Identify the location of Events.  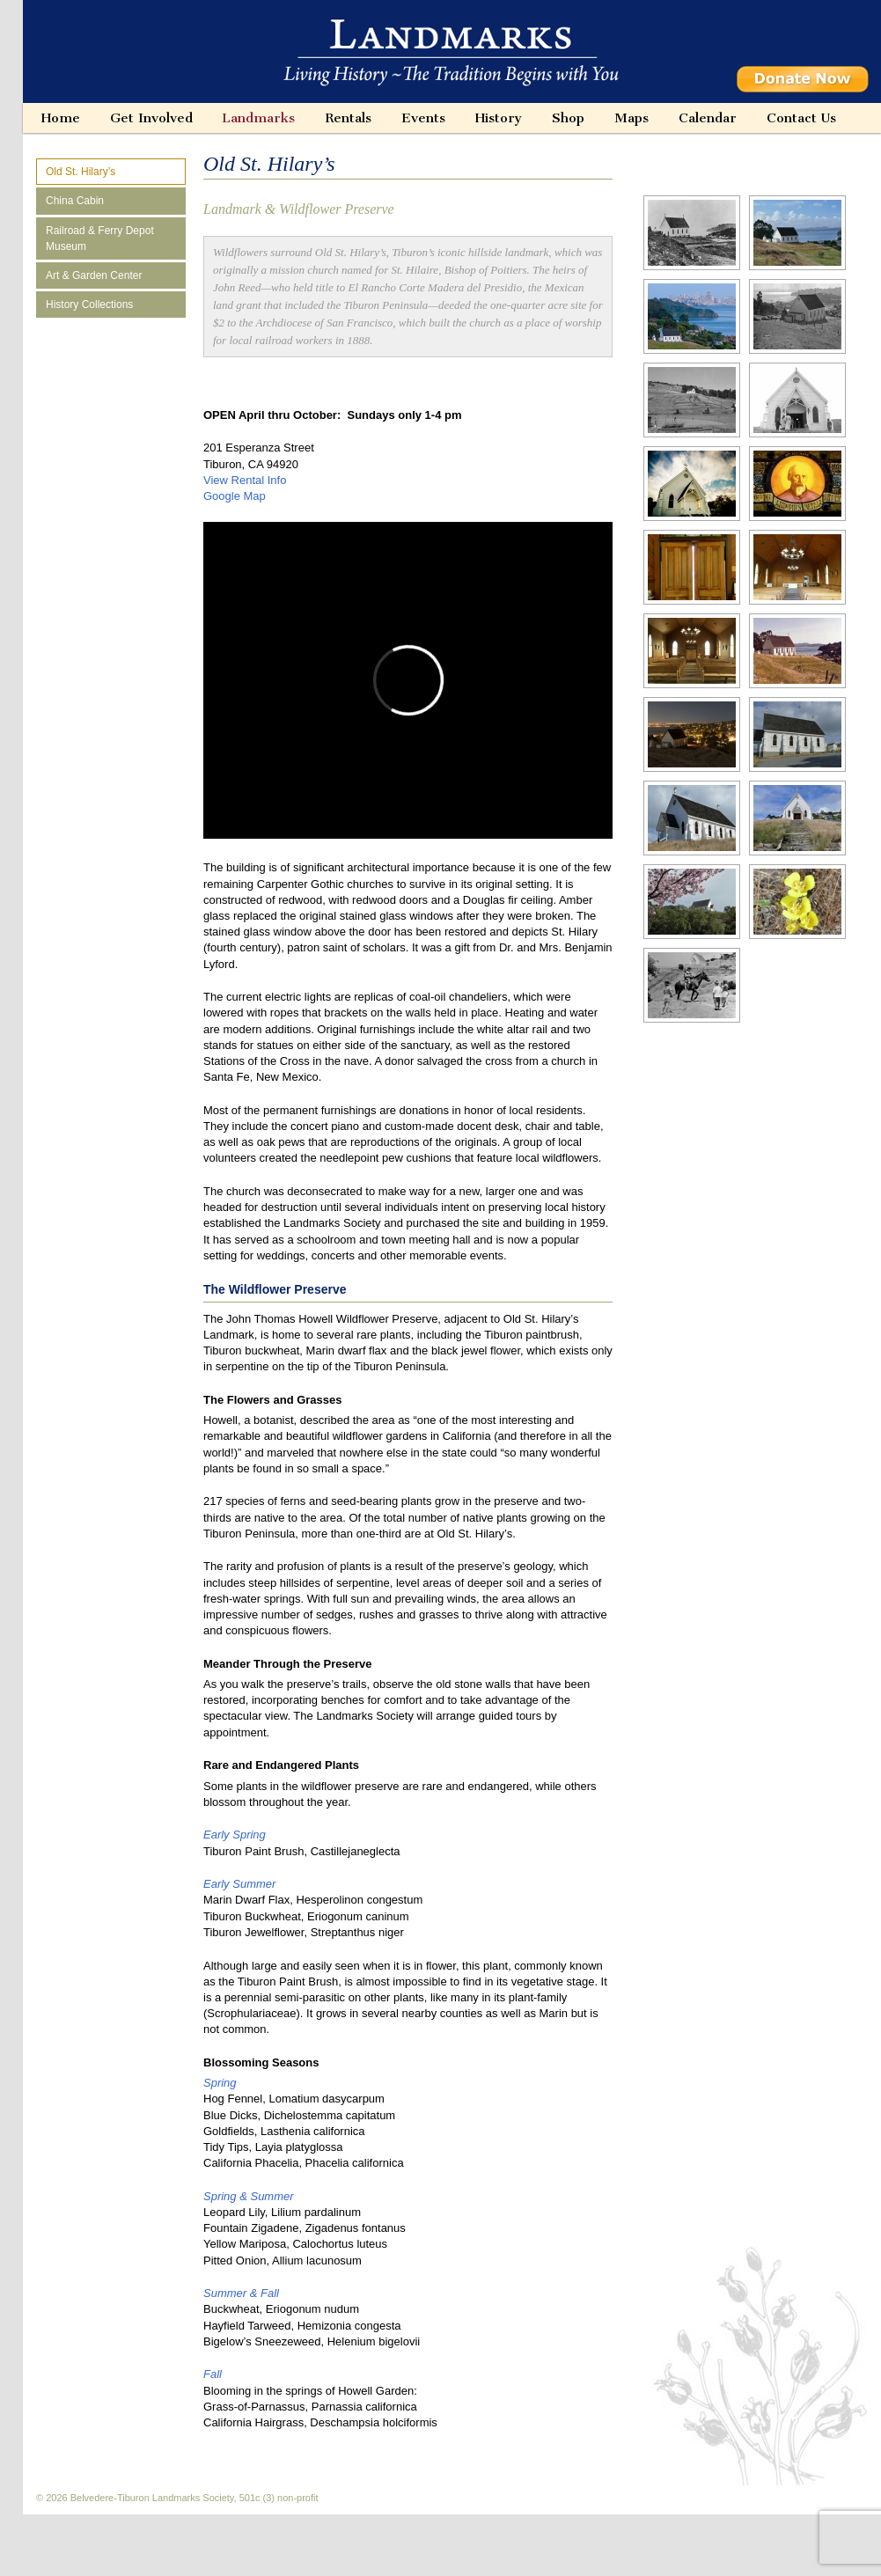
(423, 118).